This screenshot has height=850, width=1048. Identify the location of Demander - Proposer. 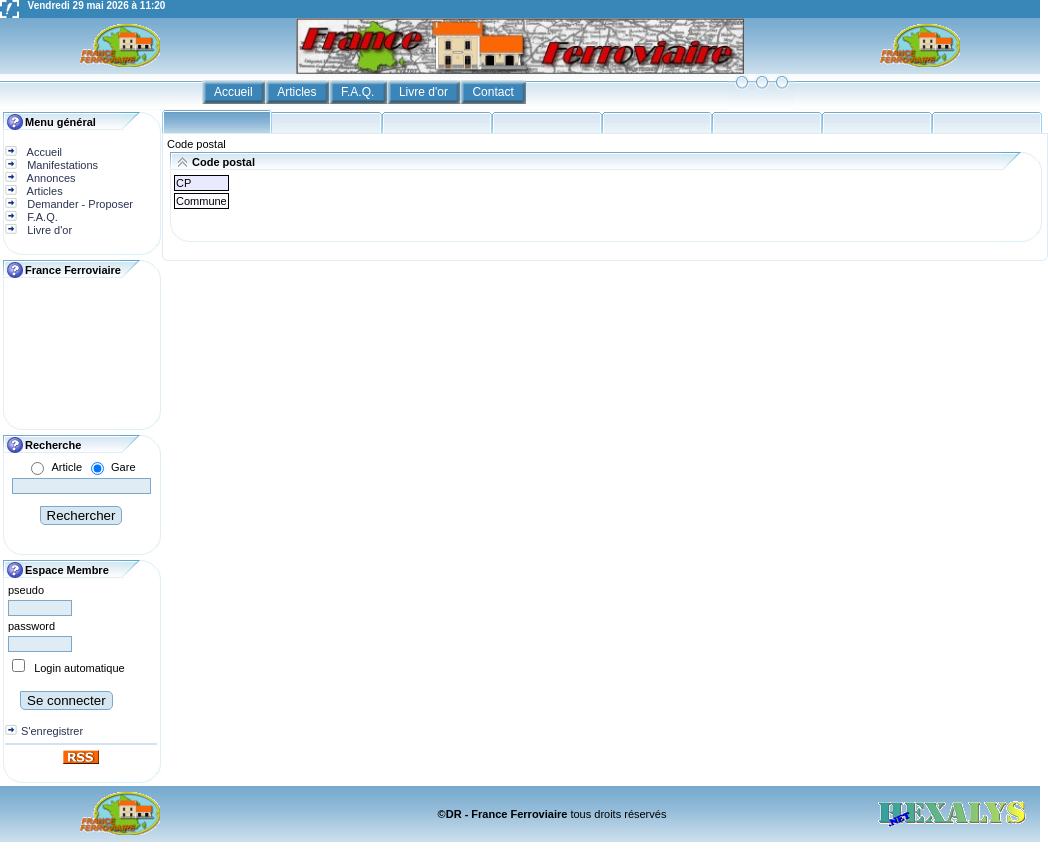
(78, 204).